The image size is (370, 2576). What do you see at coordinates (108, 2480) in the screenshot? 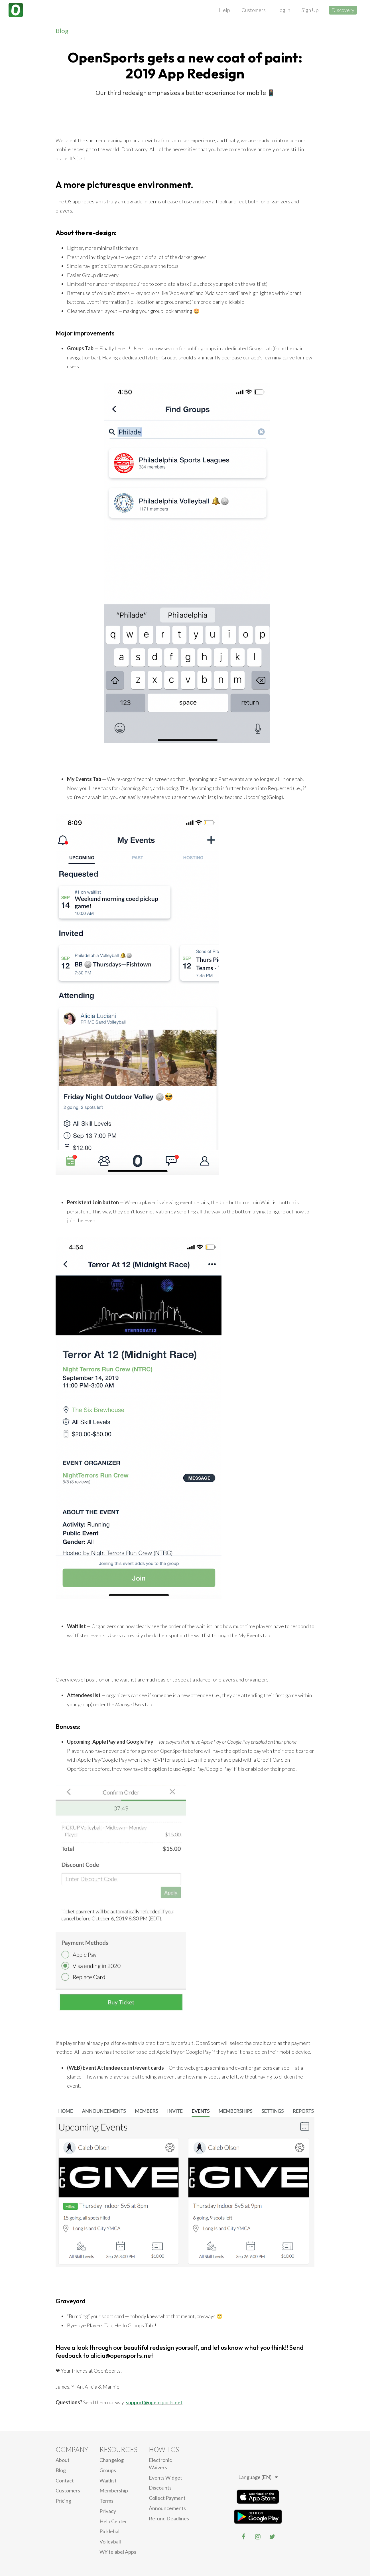
I see `Waitlist` at bounding box center [108, 2480].